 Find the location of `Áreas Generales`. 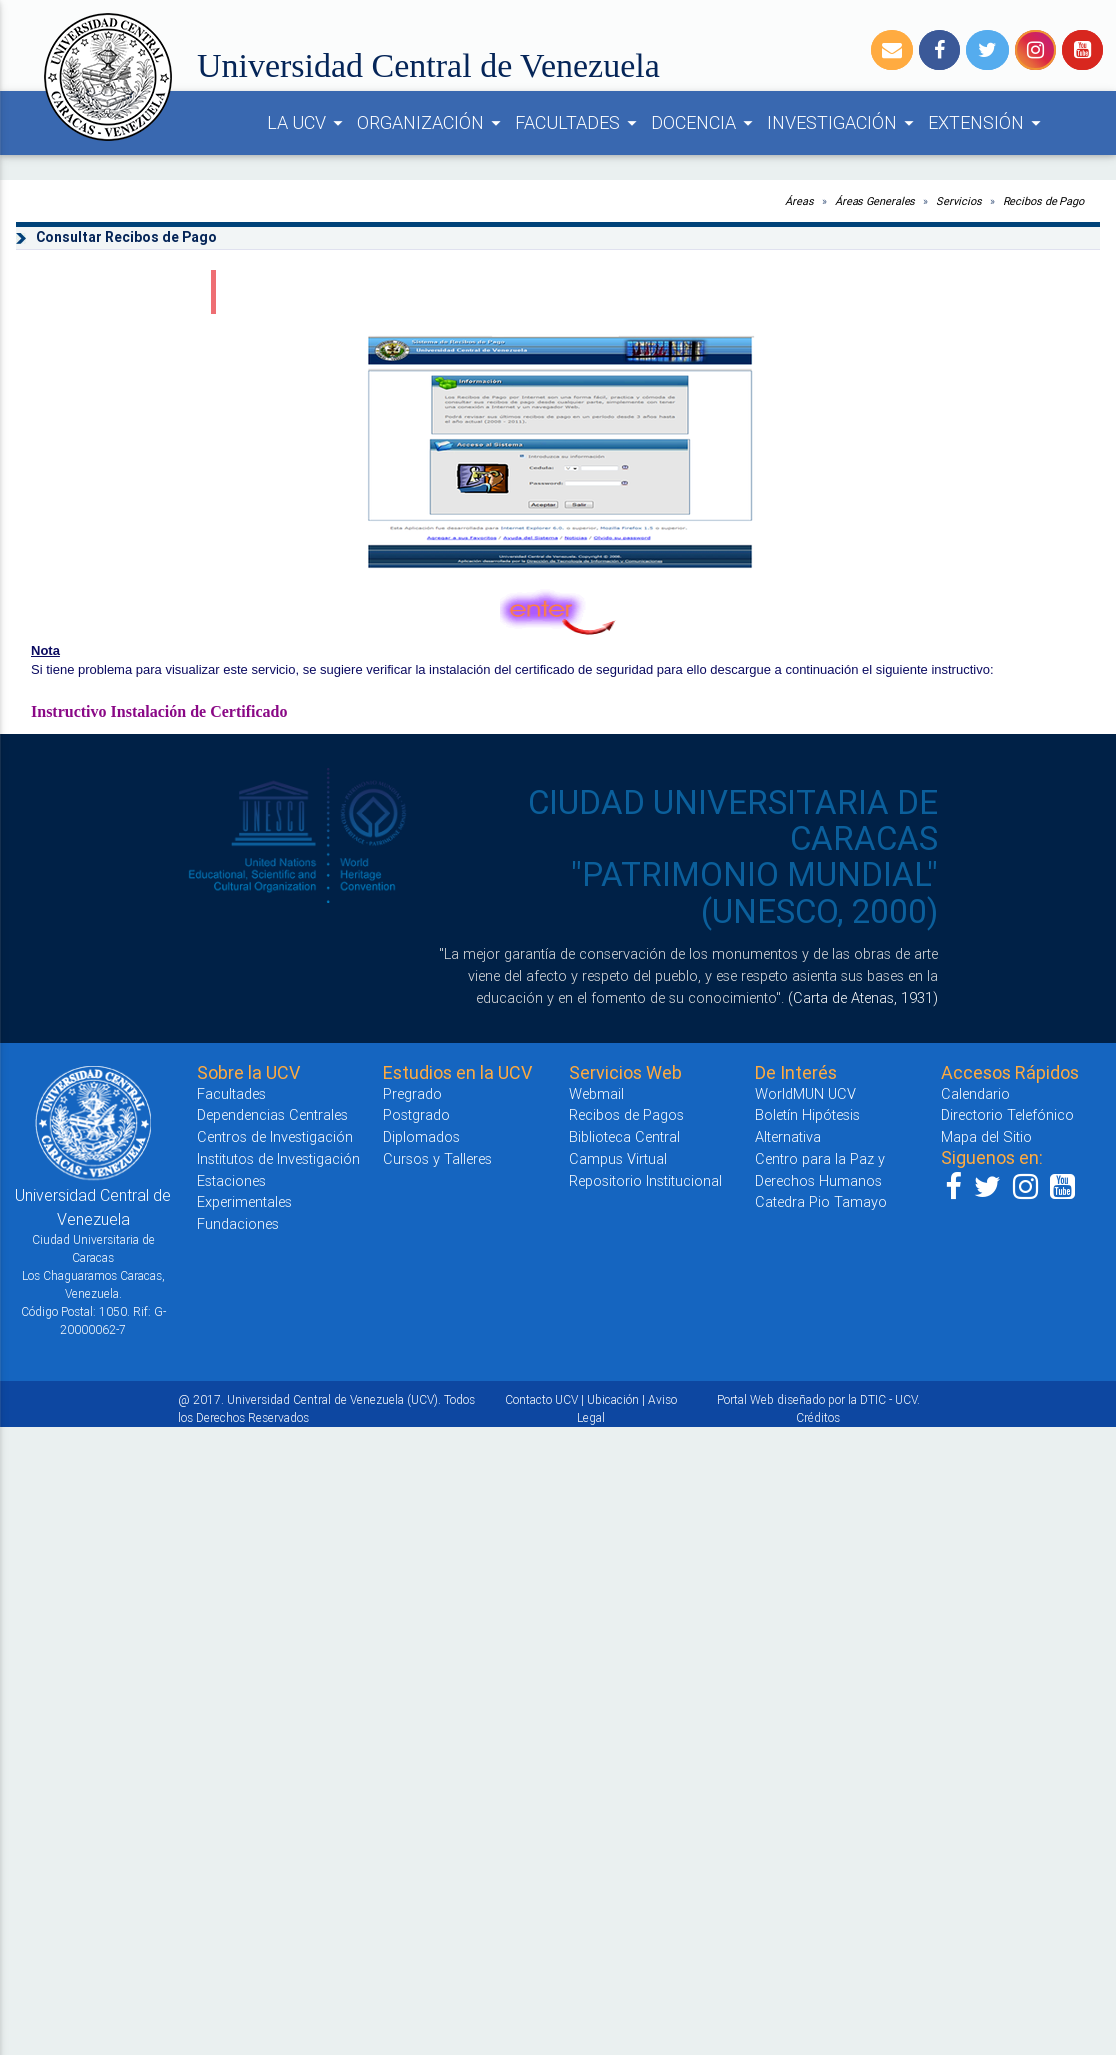

Áreas Generales is located at coordinates (875, 201).